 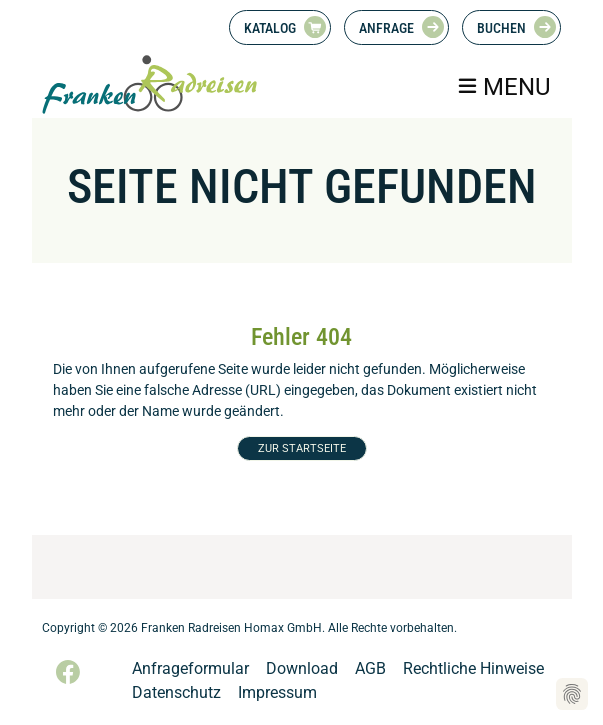 I want to click on Rechtliche Hinweise, so click(x=473, y=668).